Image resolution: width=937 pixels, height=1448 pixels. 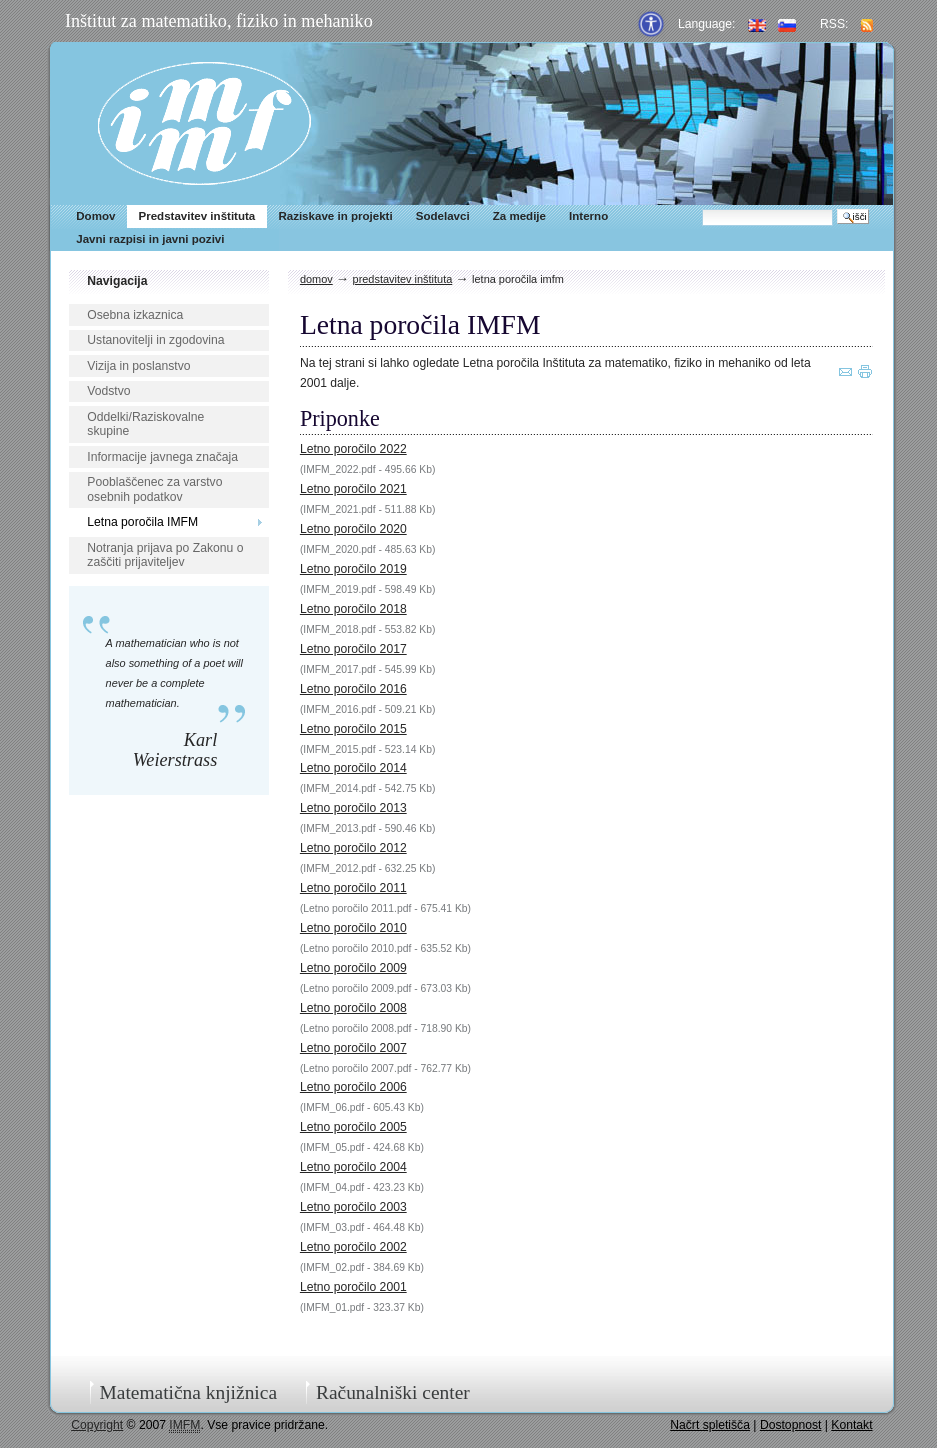 What do you see at coordinates (353, 729) in the screenshot?
I see `Letno poročilo 2015` at bounding box center [353, 729].